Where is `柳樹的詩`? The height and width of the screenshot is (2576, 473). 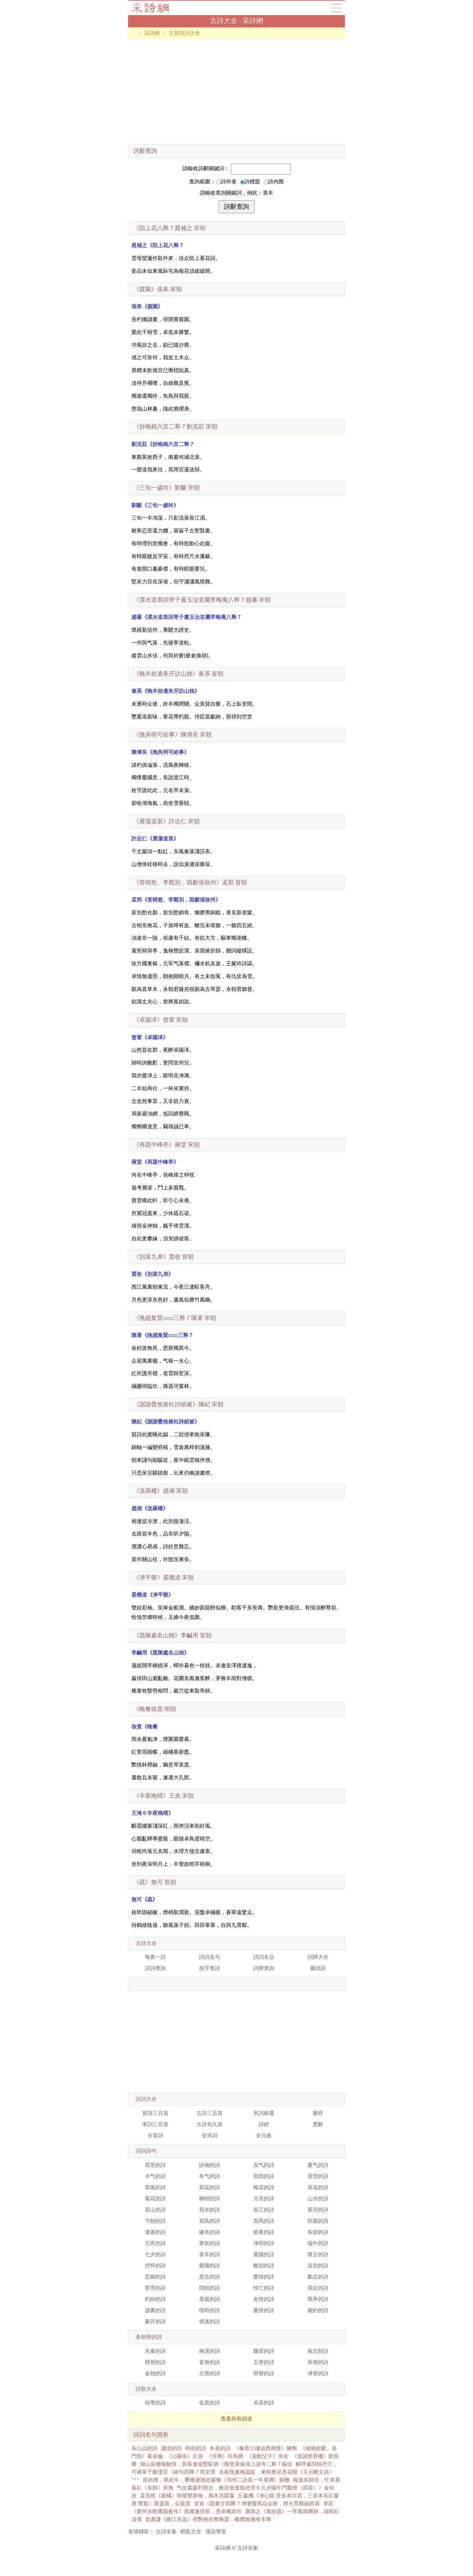
柳樹的詩 is located at coordinates (209, 2198).